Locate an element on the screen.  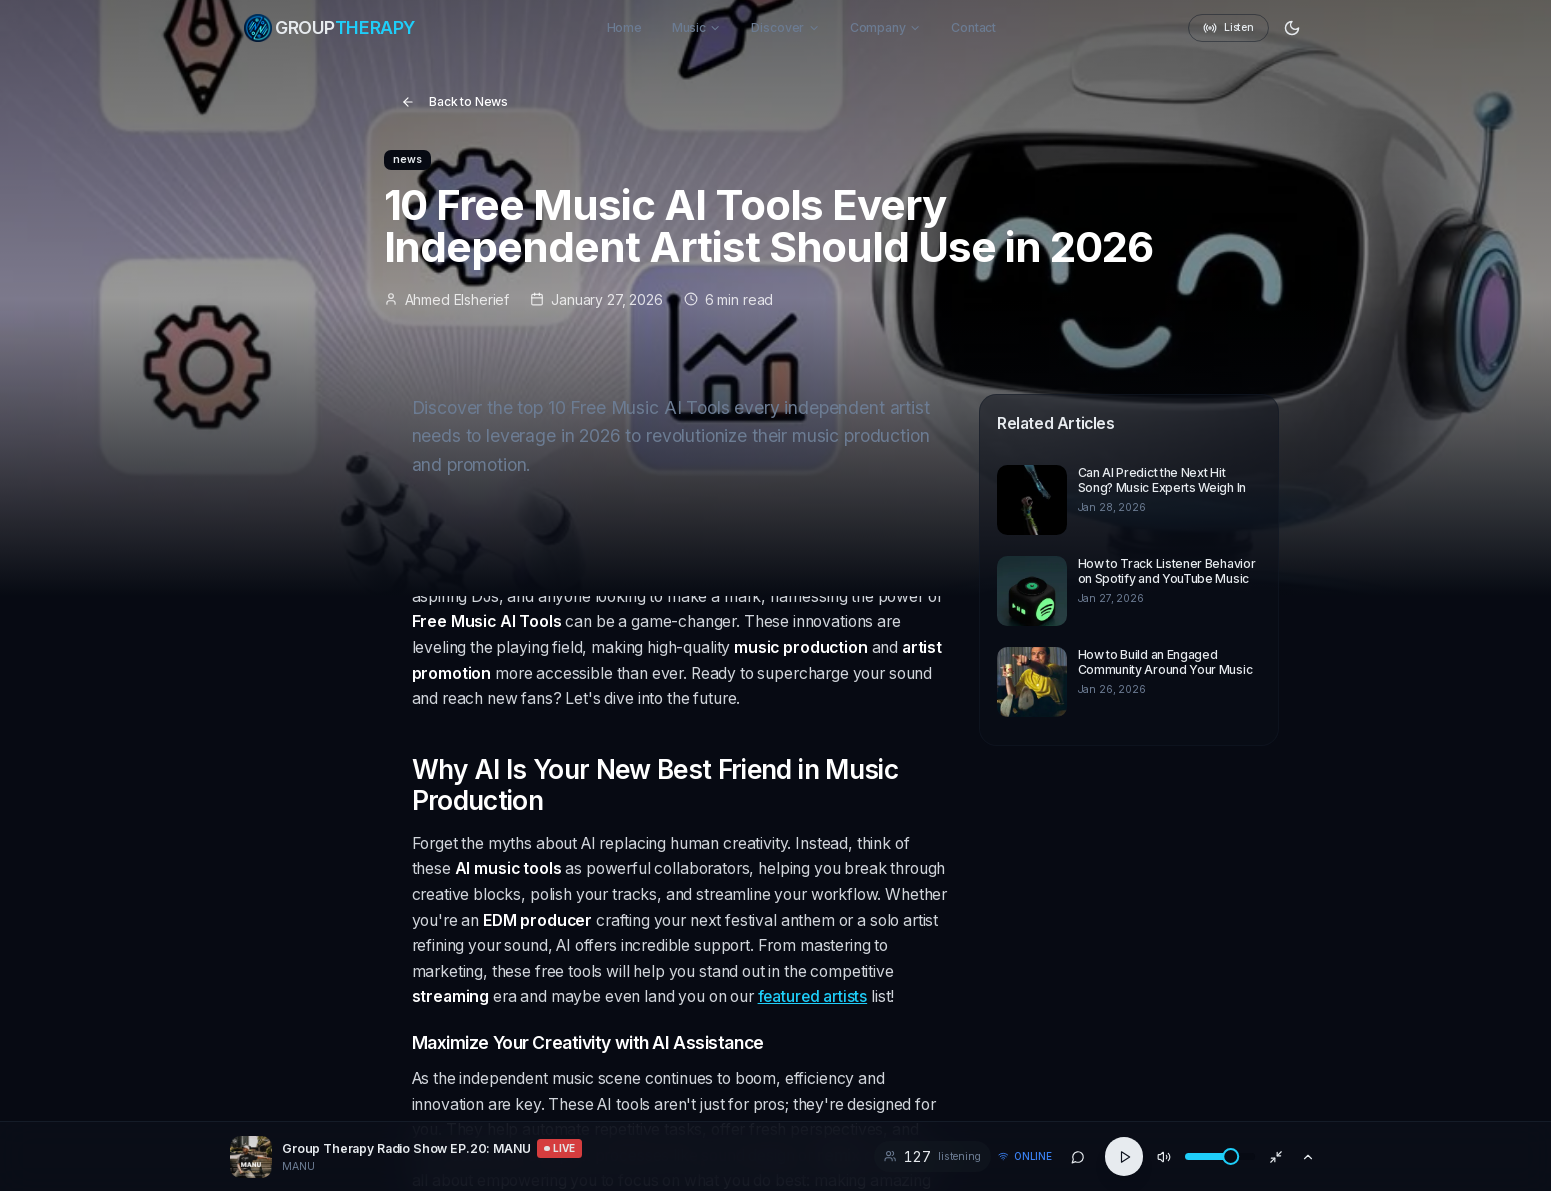
Listen [Radio: Listen] is located at coordinates (1228, 28).